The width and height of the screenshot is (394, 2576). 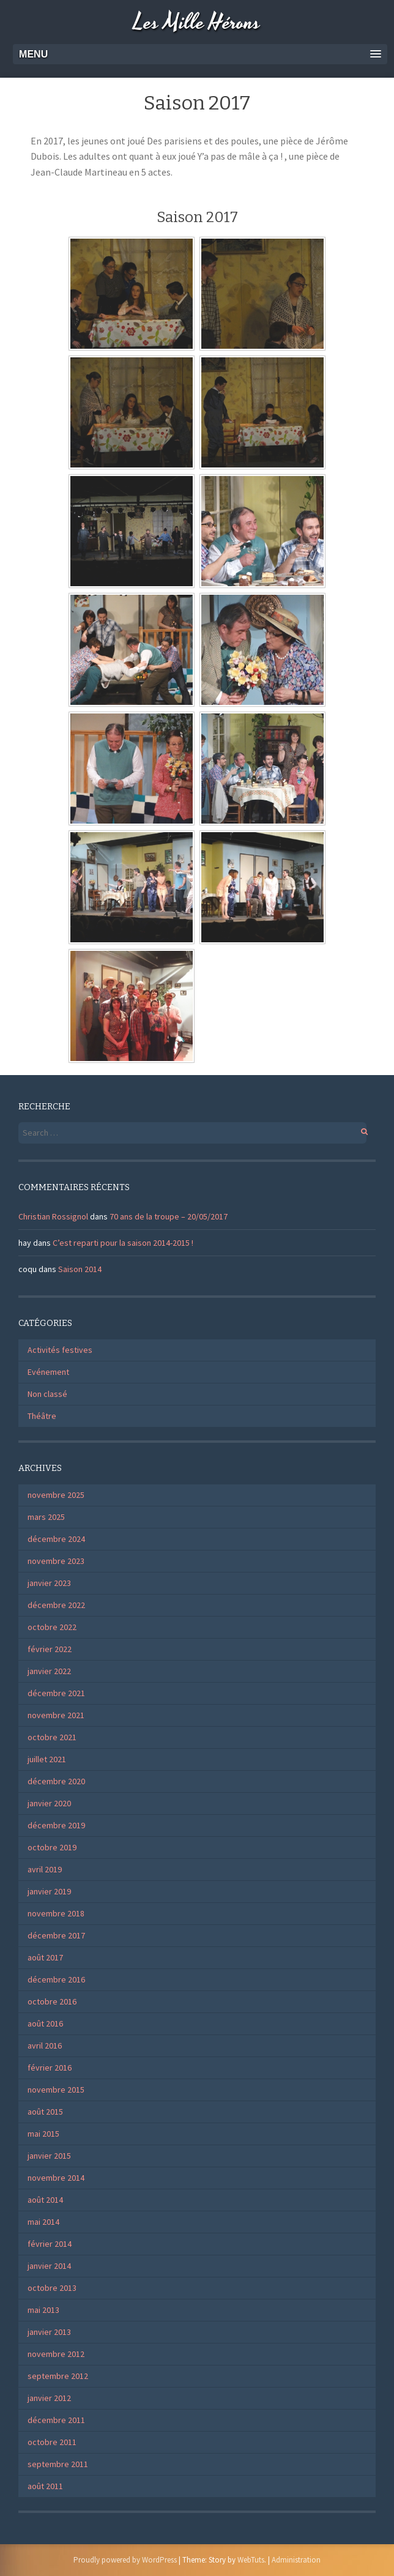 I want to click on janvier 2023, so click(x=49, y=1582).